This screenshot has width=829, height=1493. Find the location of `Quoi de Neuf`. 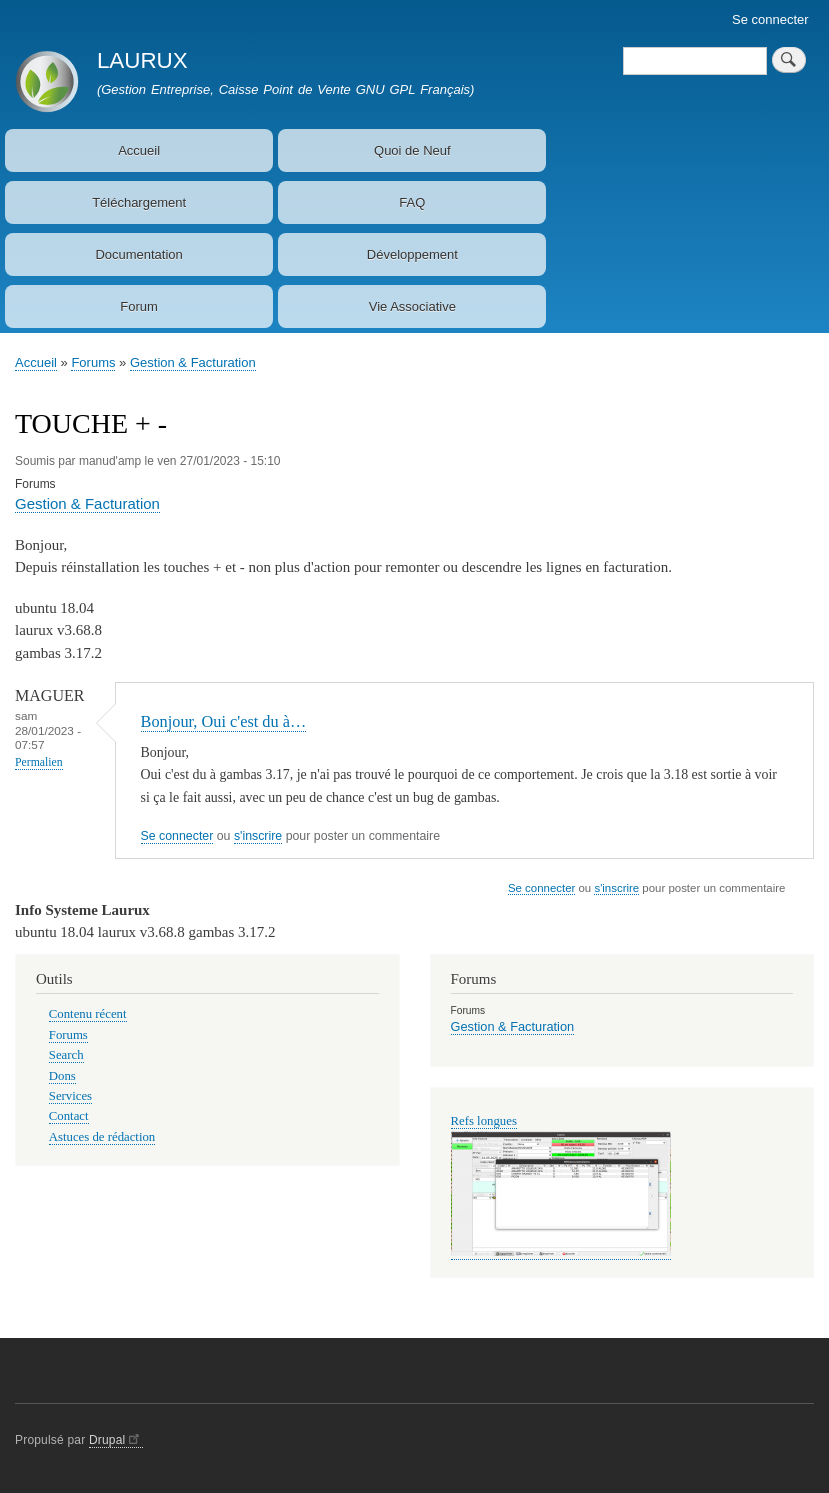

Quoi de Neuf is located at coordinates (412, 150).